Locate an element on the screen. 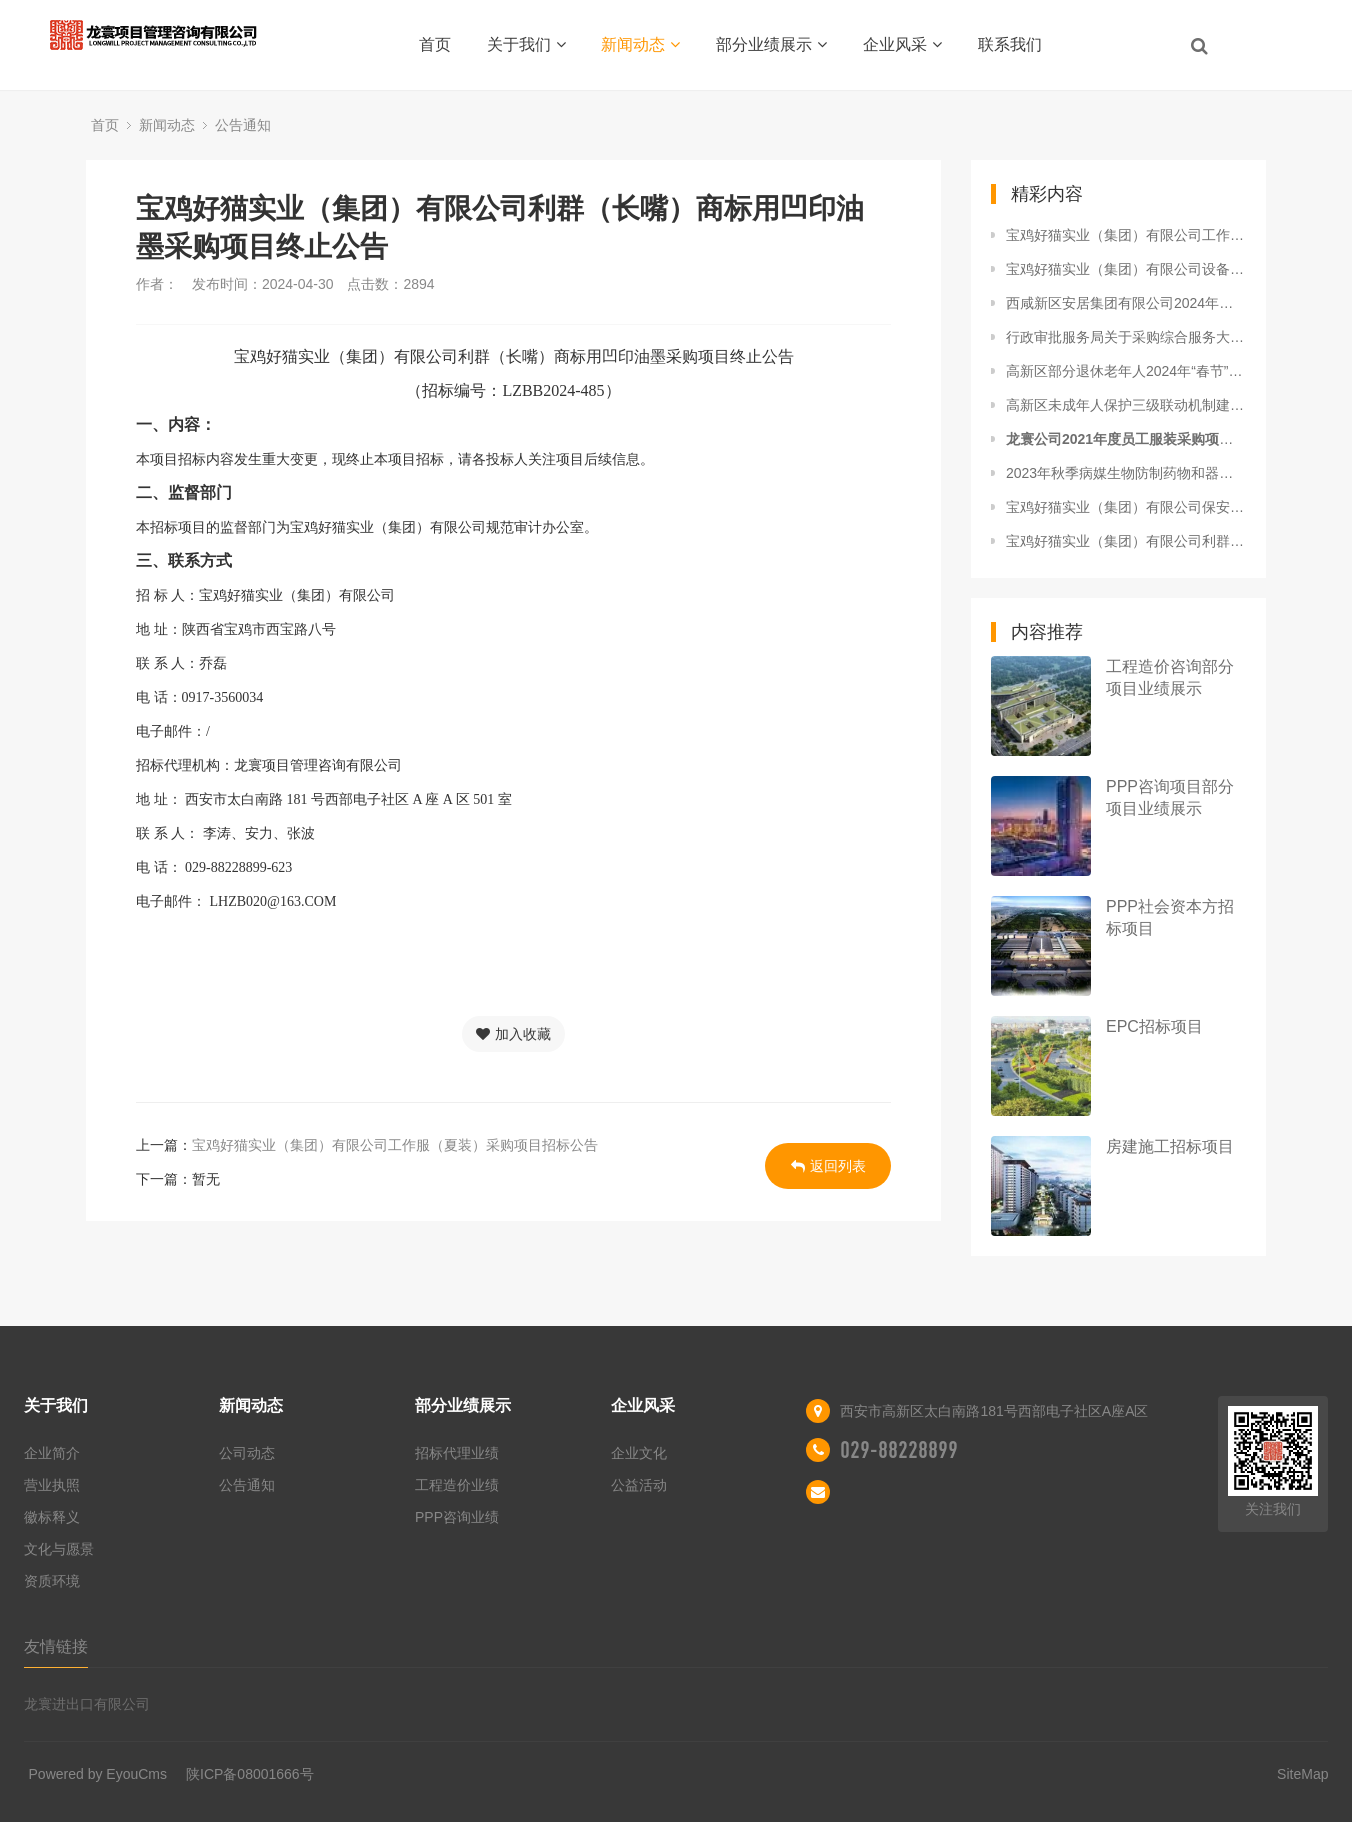 This screenshot has width=1352, height=1822. 返回列表 is located at coordinates (828, 1166).